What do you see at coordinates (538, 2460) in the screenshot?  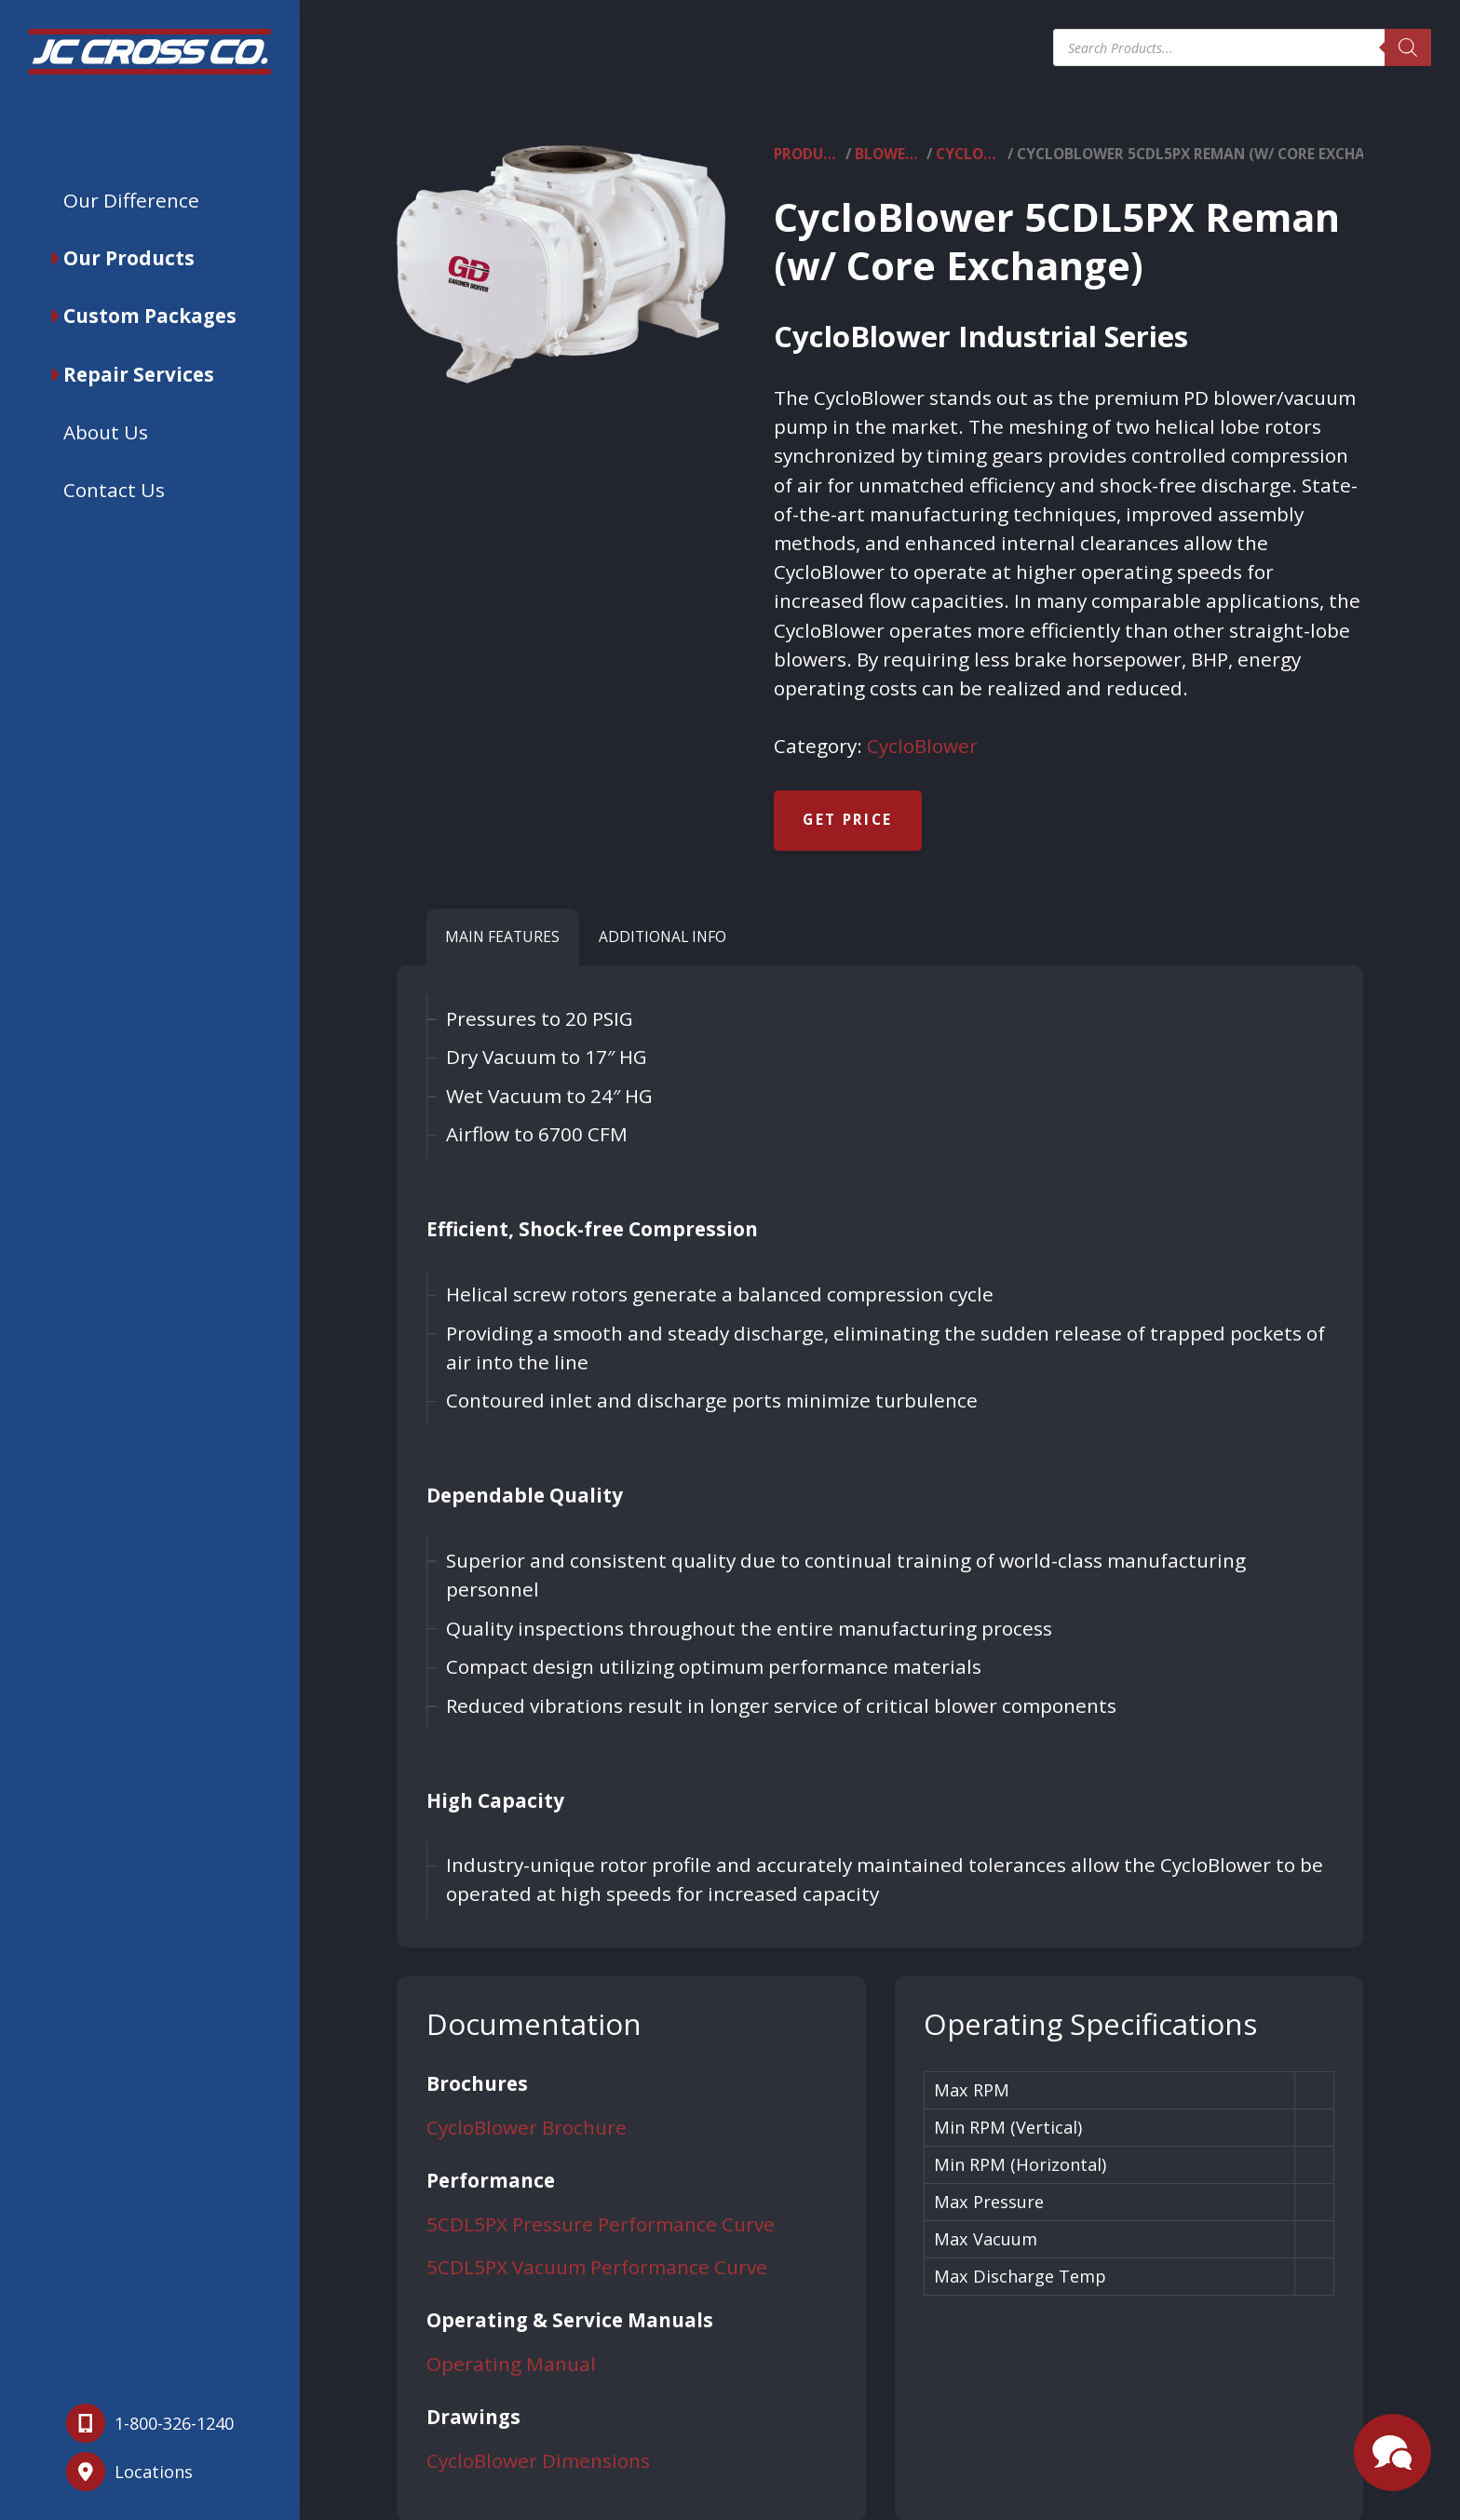 I see `CycloBlower Dimensions` at bounding box center [538, 2460].